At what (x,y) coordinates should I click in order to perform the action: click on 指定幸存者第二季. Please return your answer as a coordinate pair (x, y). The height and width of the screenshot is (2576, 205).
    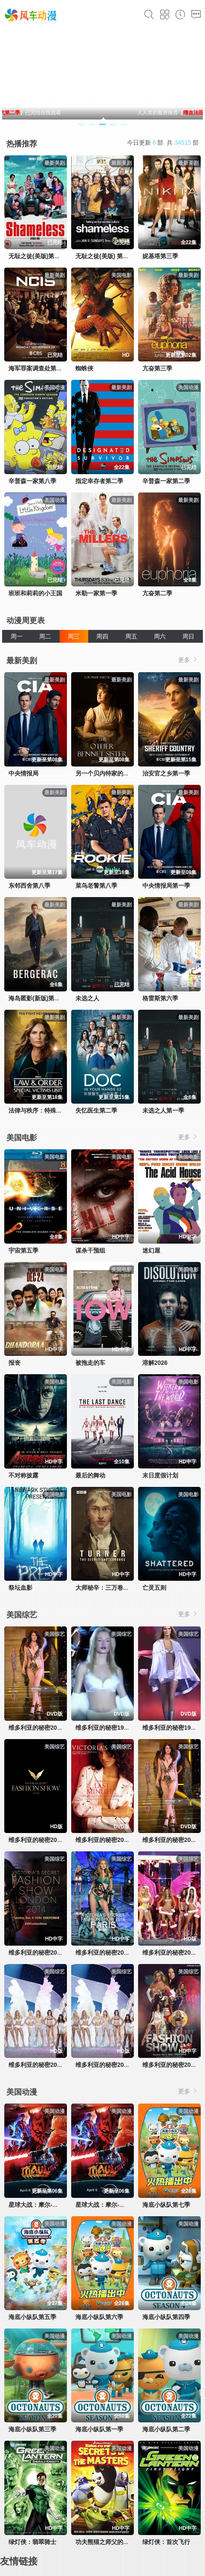
    Looking at the image, I should click on (99, 481).